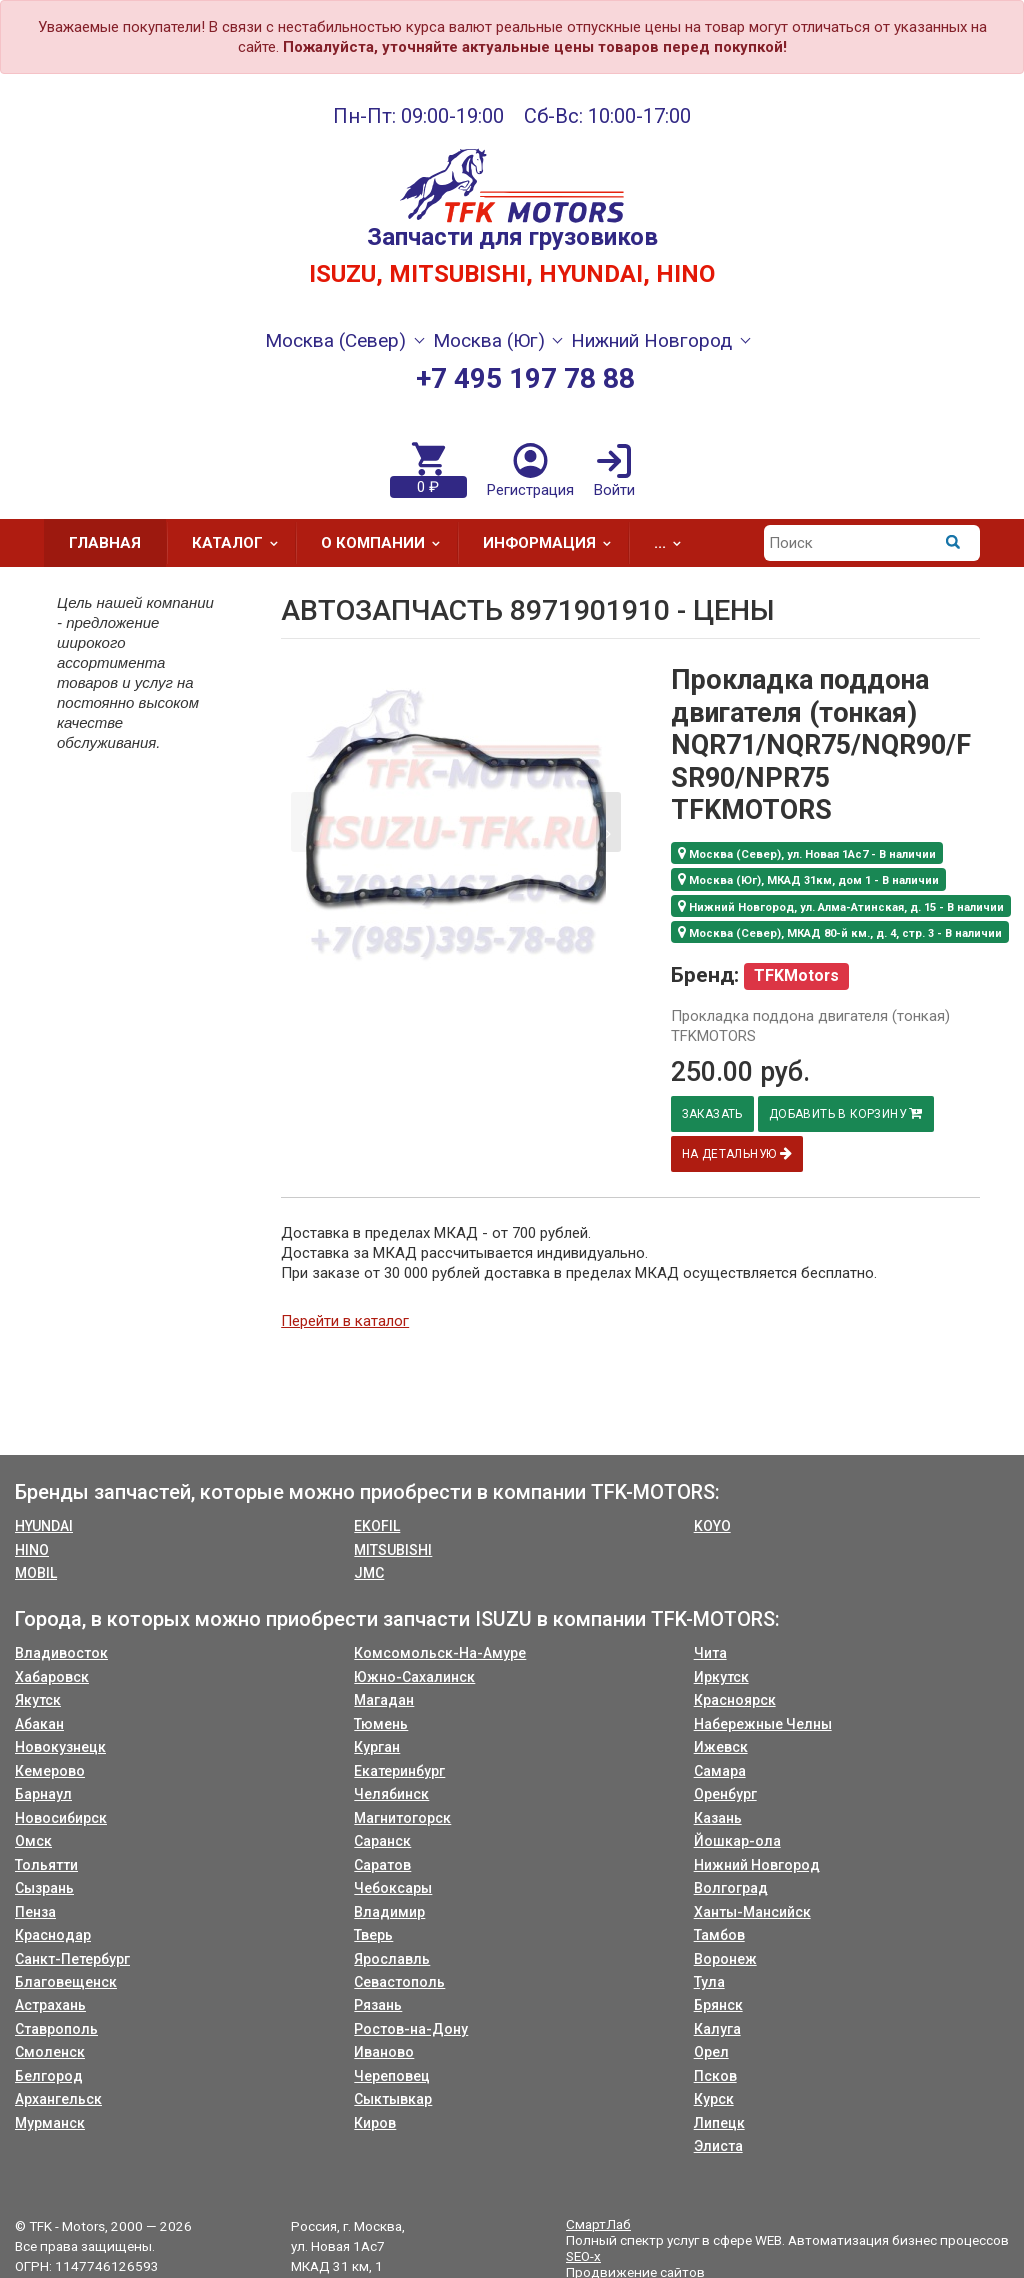  What do you see at coordinates (60, 1747) in the screenshot?
I see `Новокузнецк` at bounding box center [60, 1747].